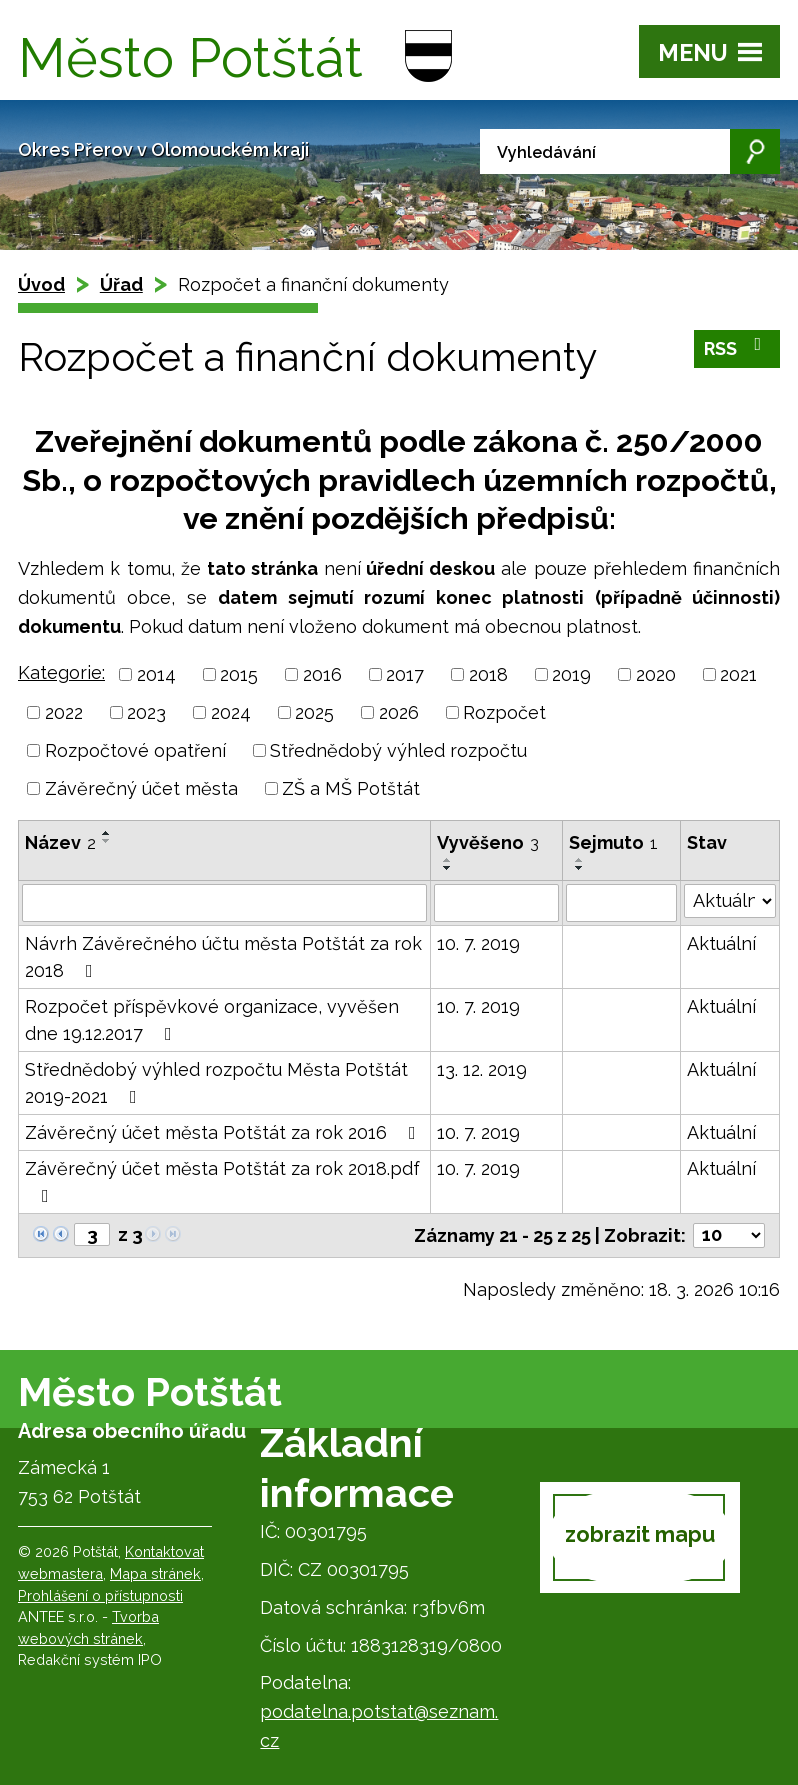 The height and width of the screenshot is (1785, 798). What do you see at coordinates (730, 901) in the screenshot?
I see `[Vyhledat podle Stav]` at bounding box center [730, 901].